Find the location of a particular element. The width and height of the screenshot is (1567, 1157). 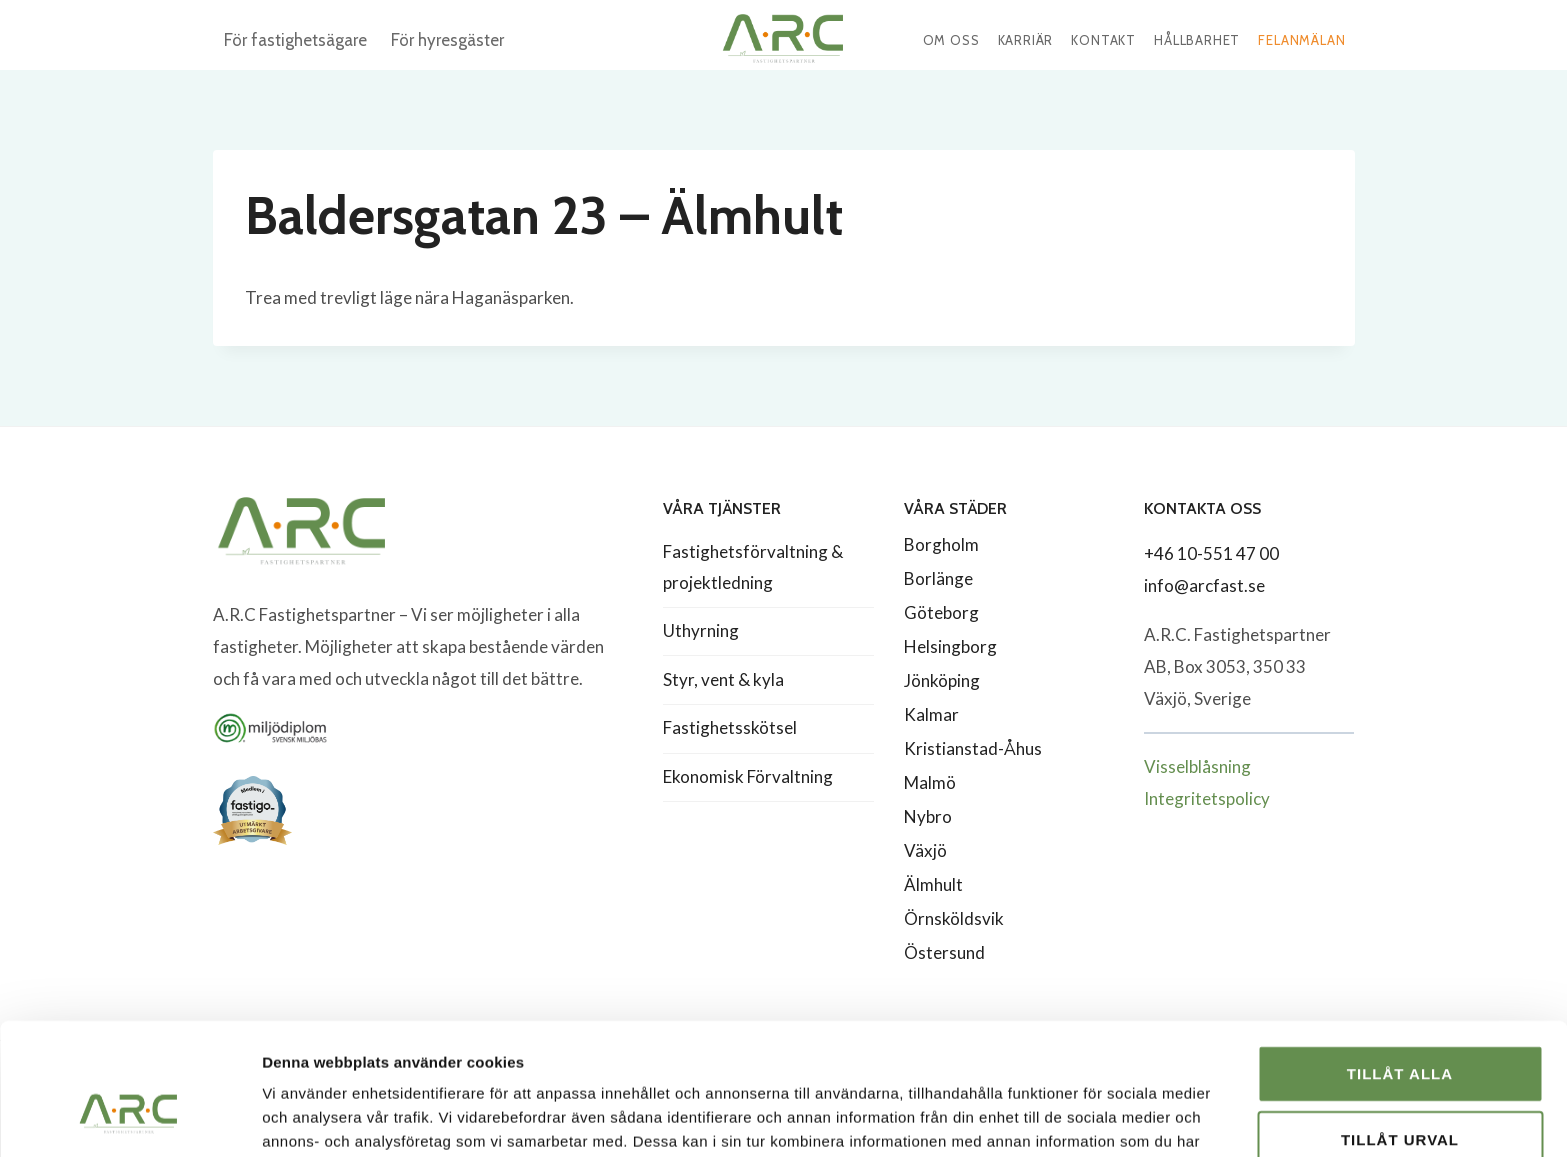

Hållbarhet is located at coordinates (1197, 40).